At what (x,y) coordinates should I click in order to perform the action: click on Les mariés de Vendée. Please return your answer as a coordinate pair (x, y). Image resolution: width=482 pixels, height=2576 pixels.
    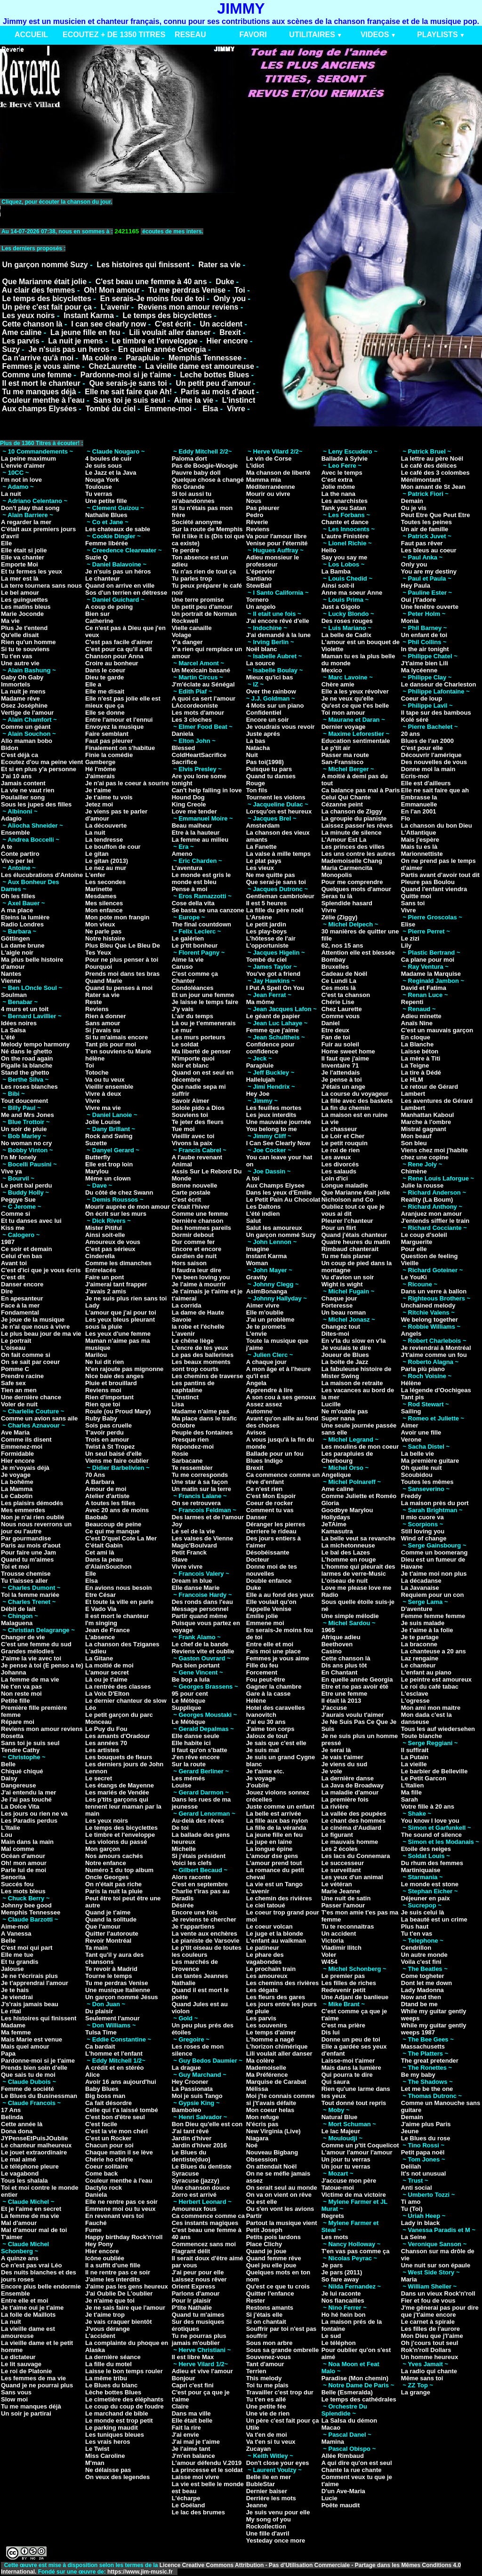
    Looking at the image, I should click on (117, 1792).